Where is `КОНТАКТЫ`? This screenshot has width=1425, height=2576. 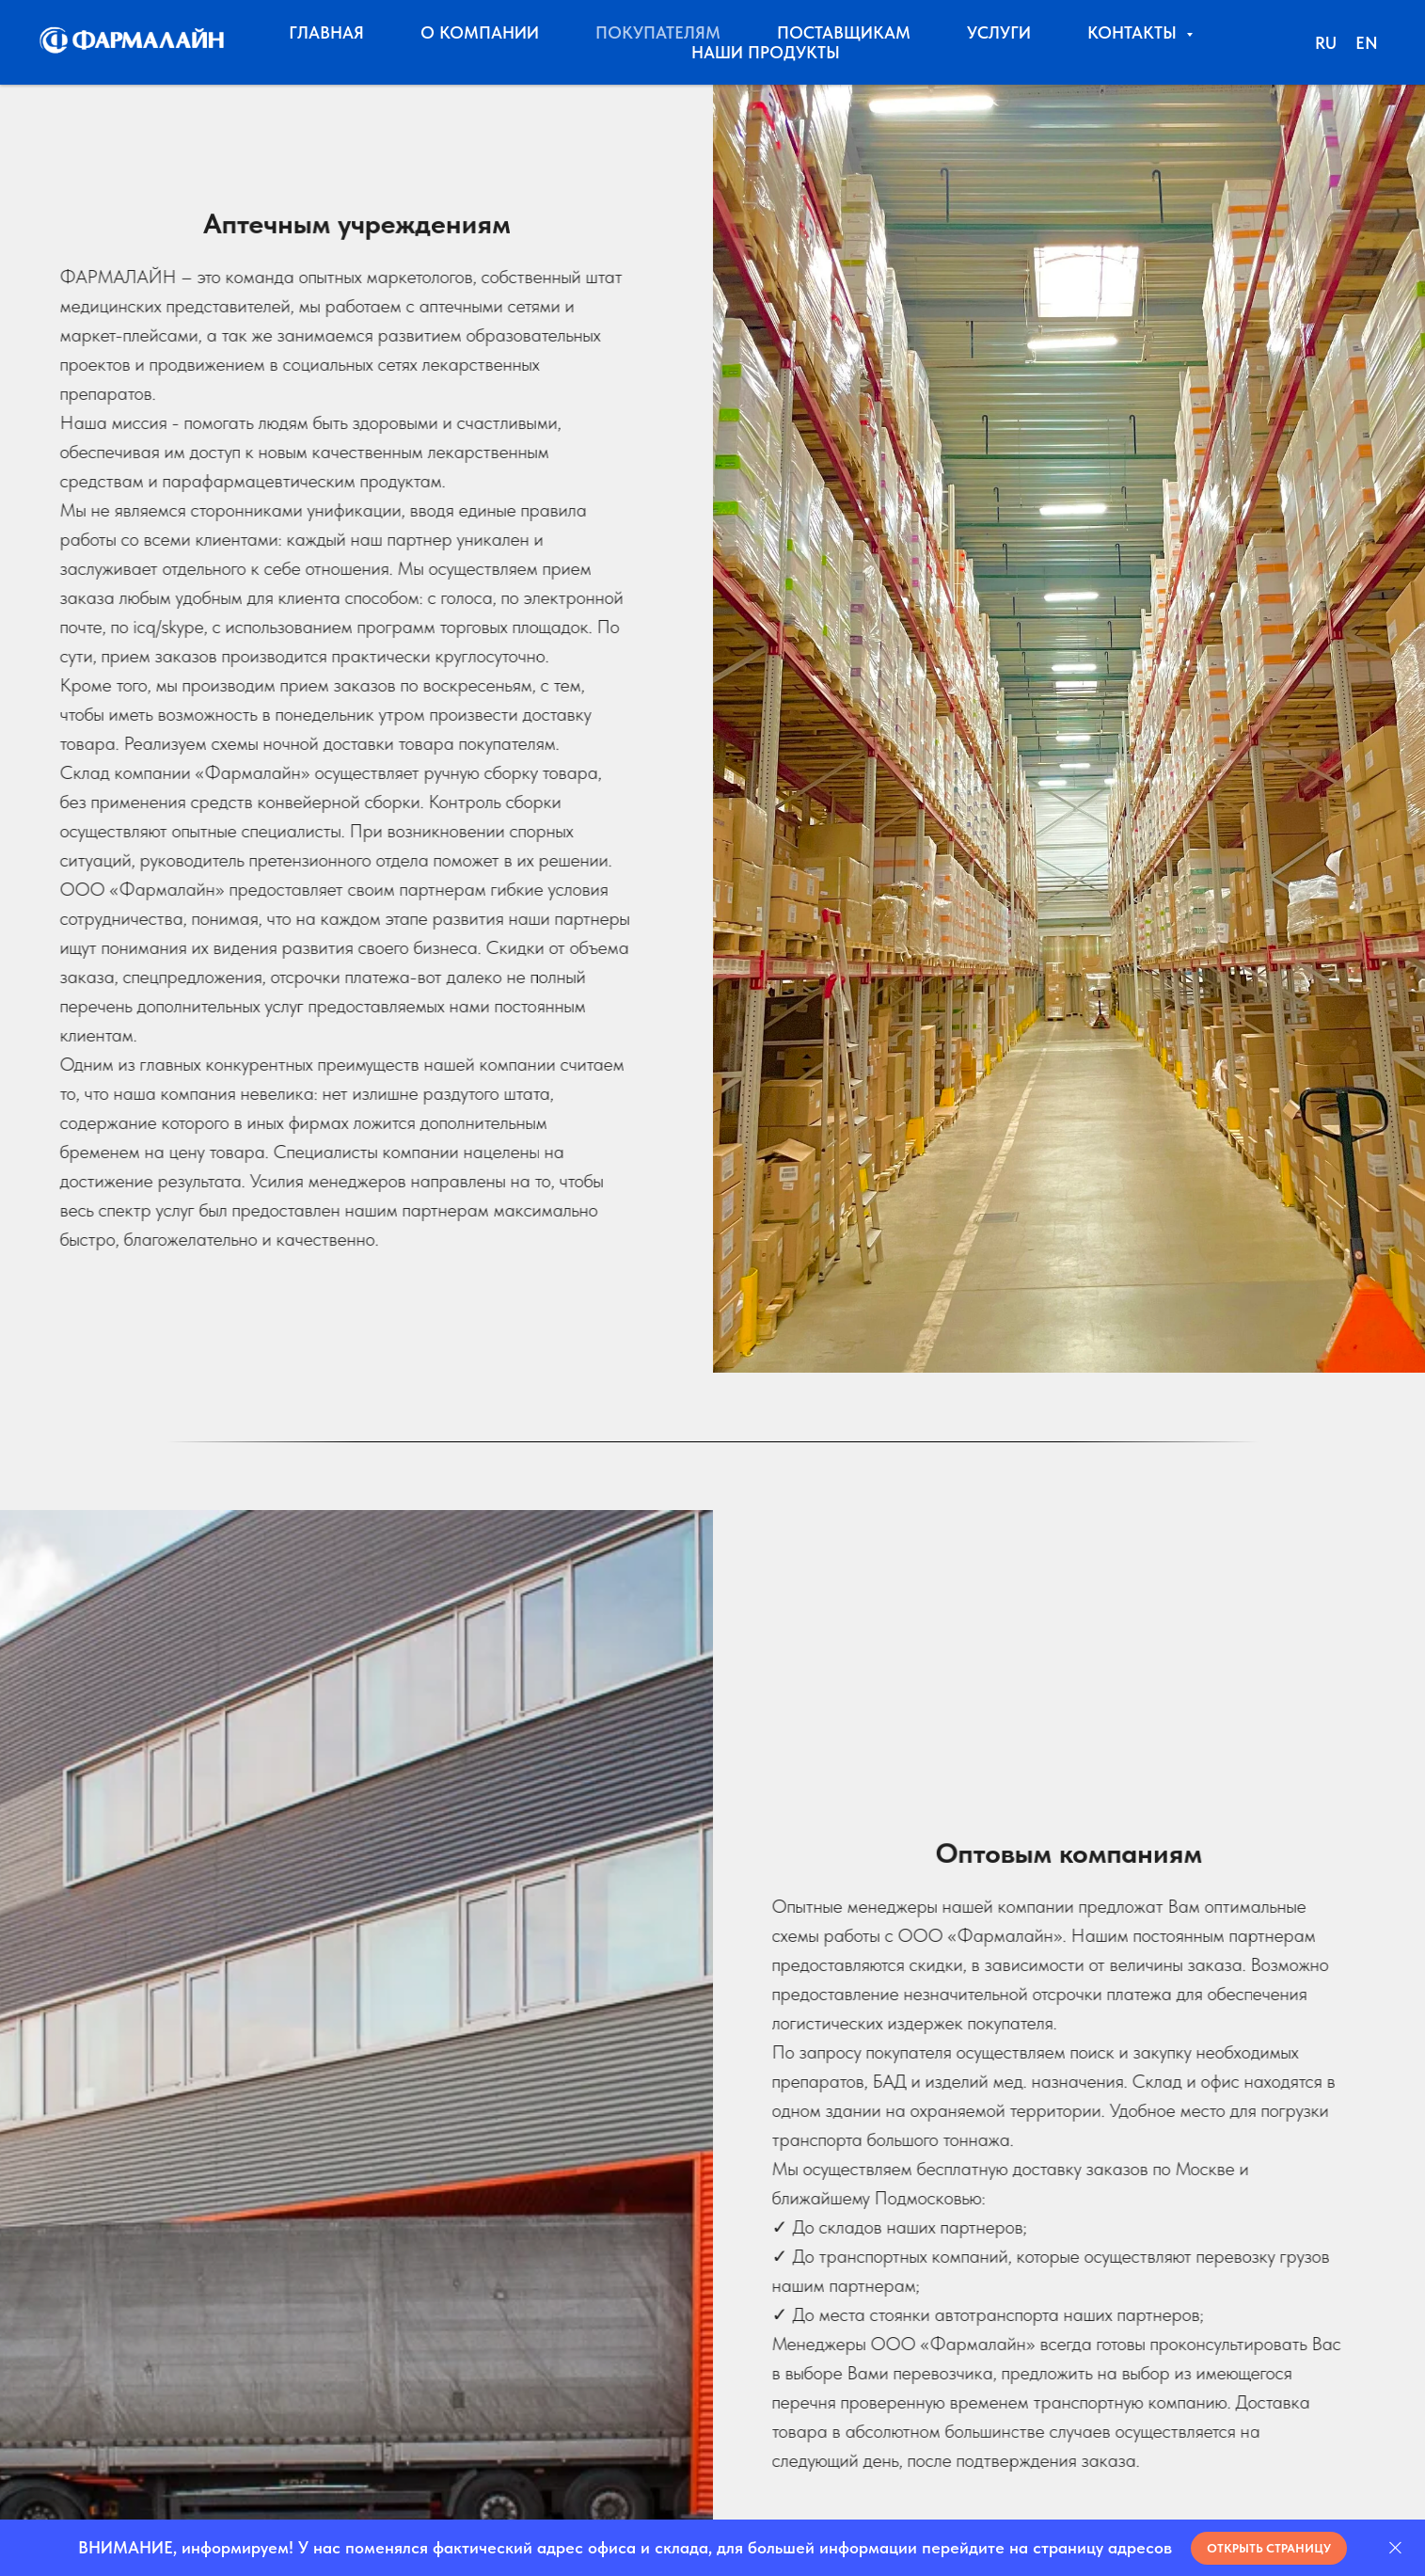 КОНТАКТЫ is located at coordinates (1134, 32).